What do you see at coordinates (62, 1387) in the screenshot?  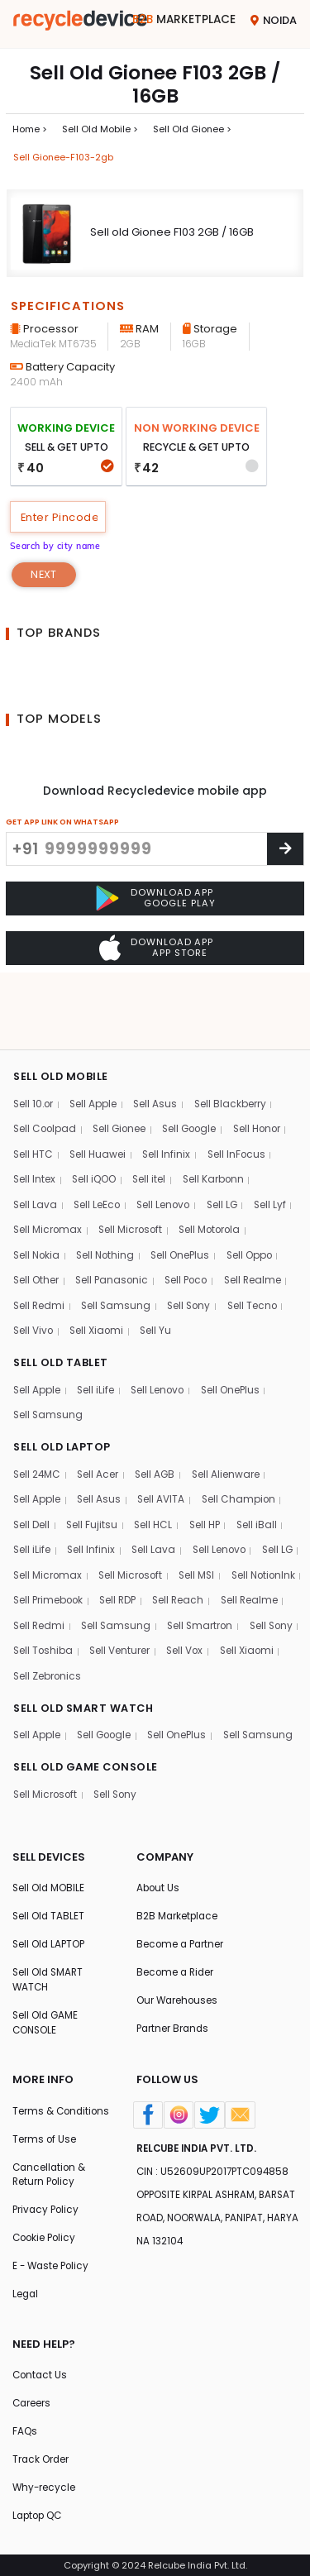 I see `SELL OLD LAPTOP` at bounding box center [62, 1387].